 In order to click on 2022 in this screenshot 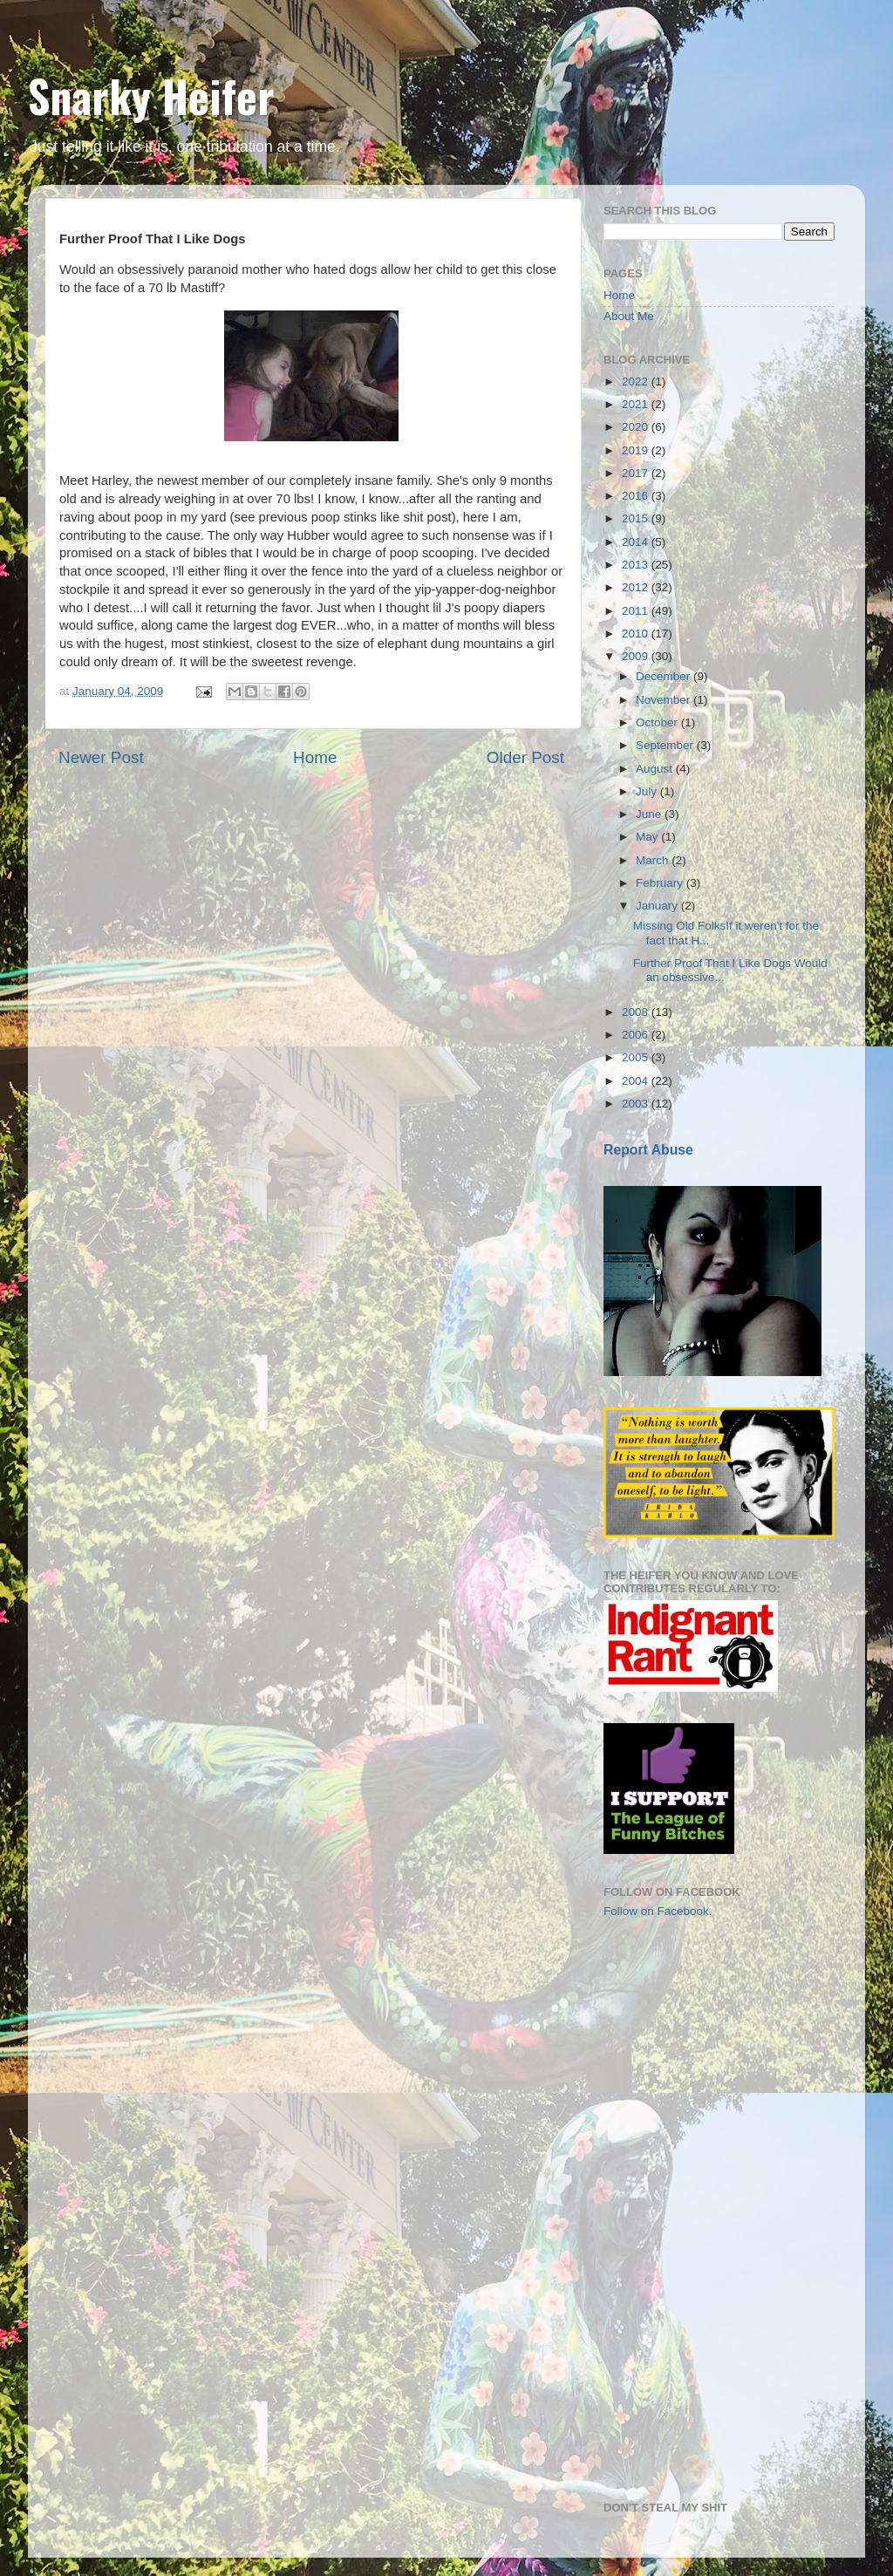, I will do `click(636, 381)`.